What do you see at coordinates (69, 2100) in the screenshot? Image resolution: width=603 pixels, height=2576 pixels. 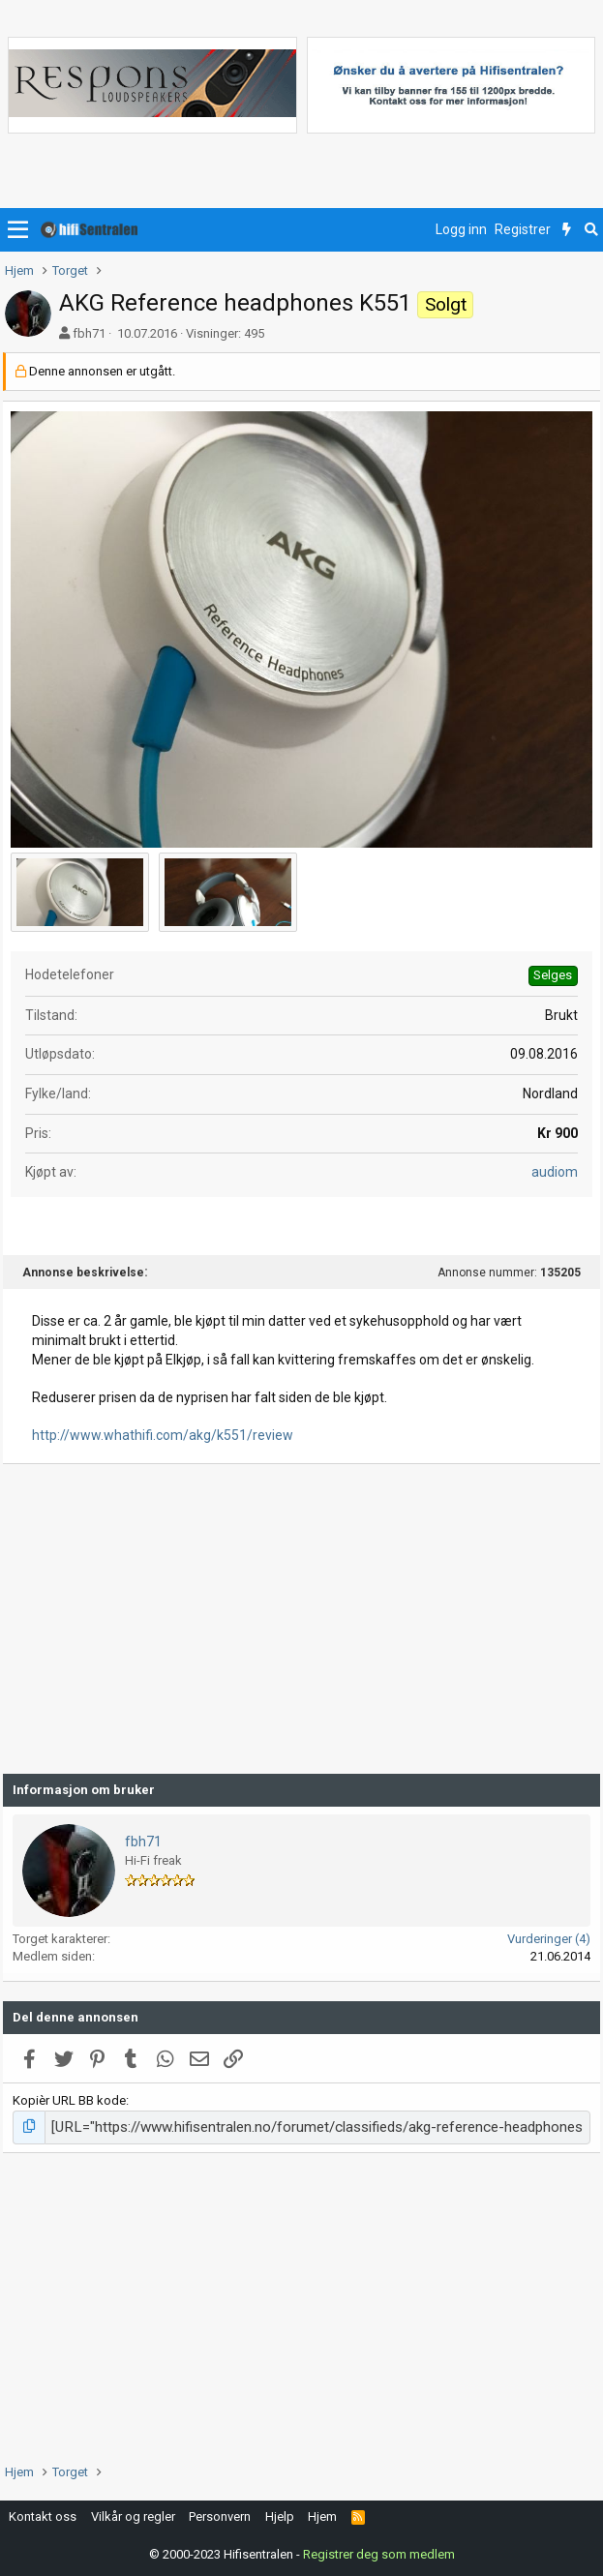 I see `Kopièr URL BB kode` at bounding box center [69, 2100].